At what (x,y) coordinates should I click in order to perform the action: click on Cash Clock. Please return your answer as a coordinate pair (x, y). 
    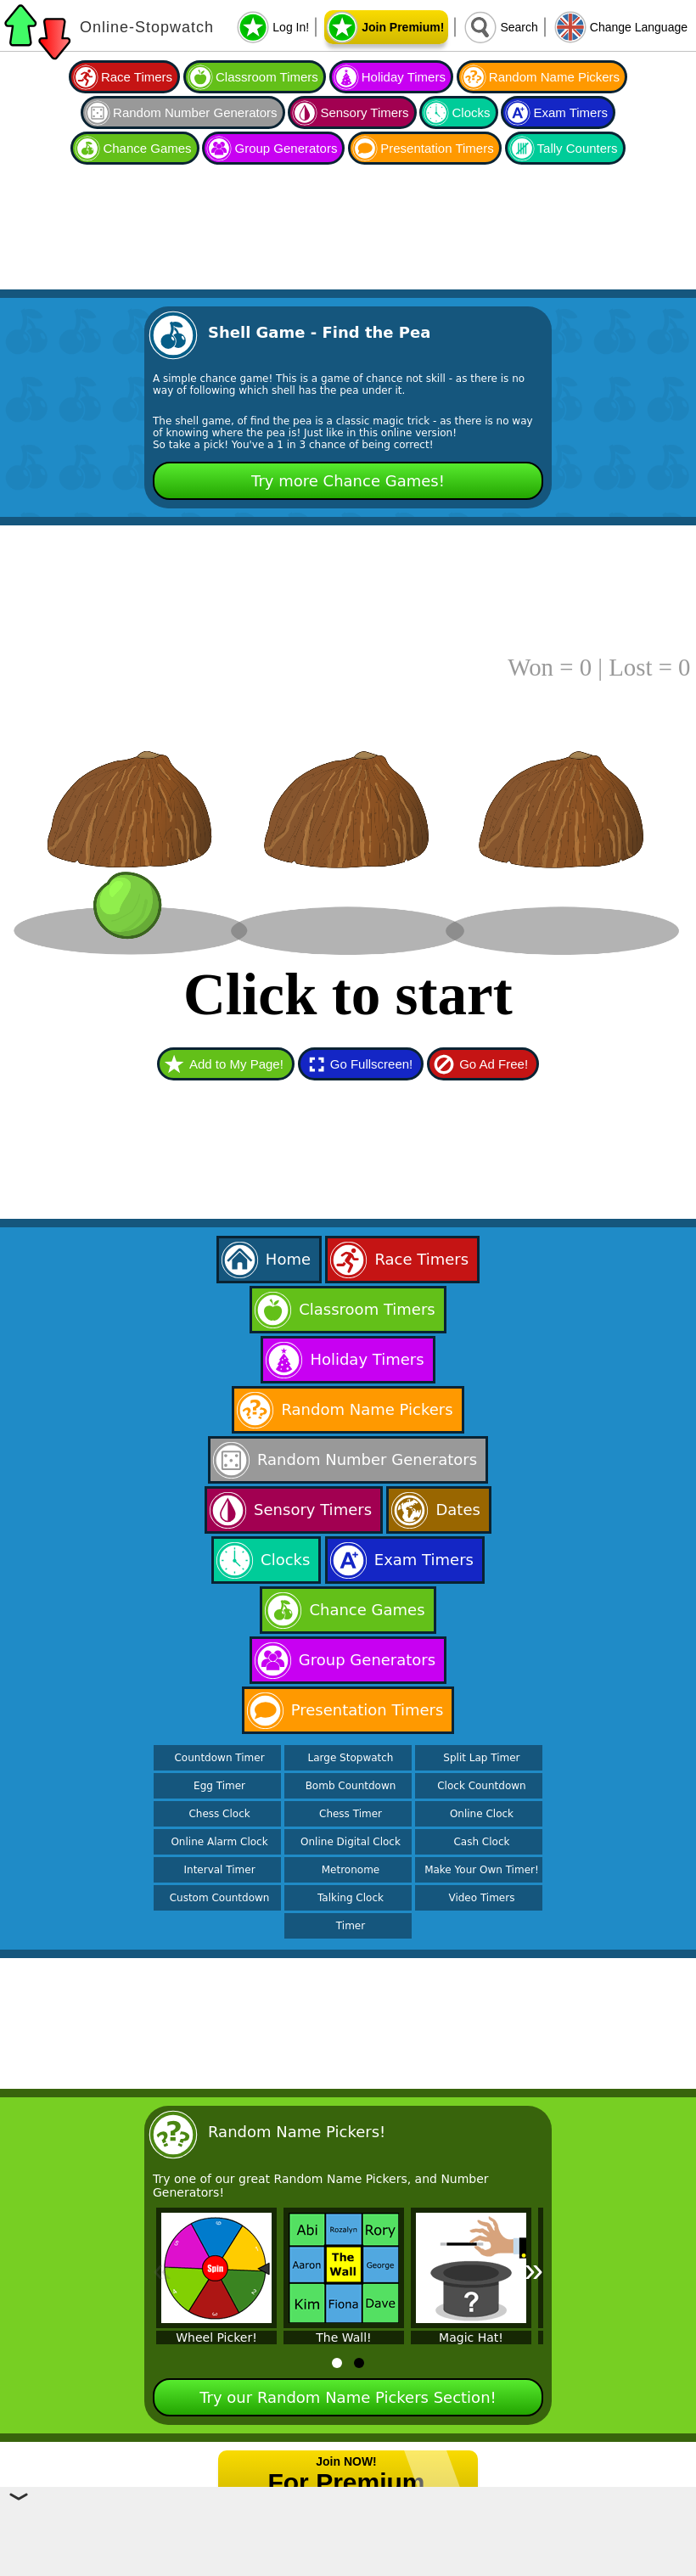
    Looking at the image, I should click on (481, 1842).